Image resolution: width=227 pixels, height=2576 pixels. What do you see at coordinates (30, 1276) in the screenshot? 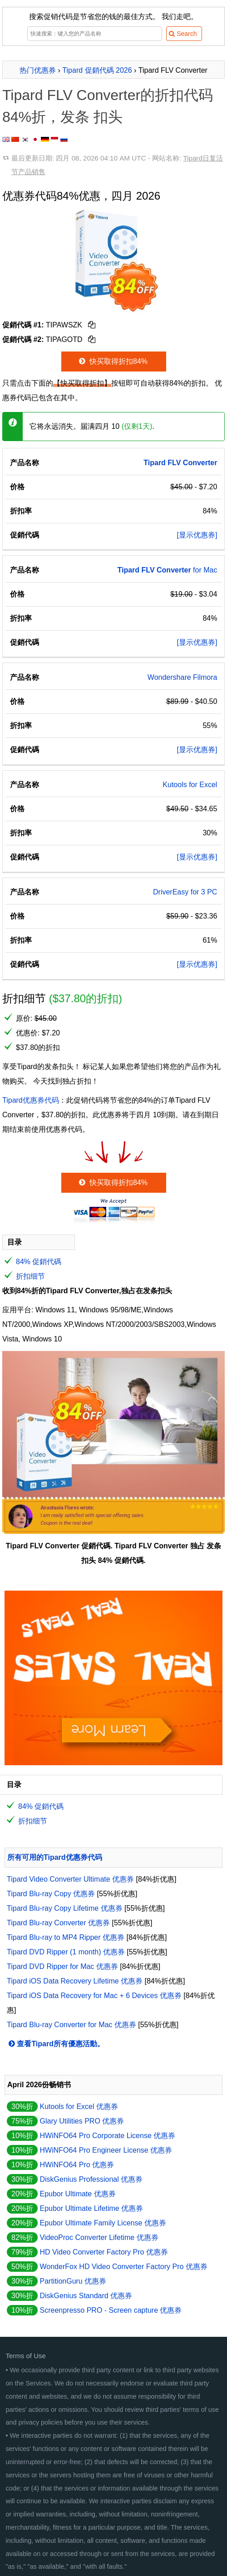
I see `折扣细节` at bounding box center [30, 1276].